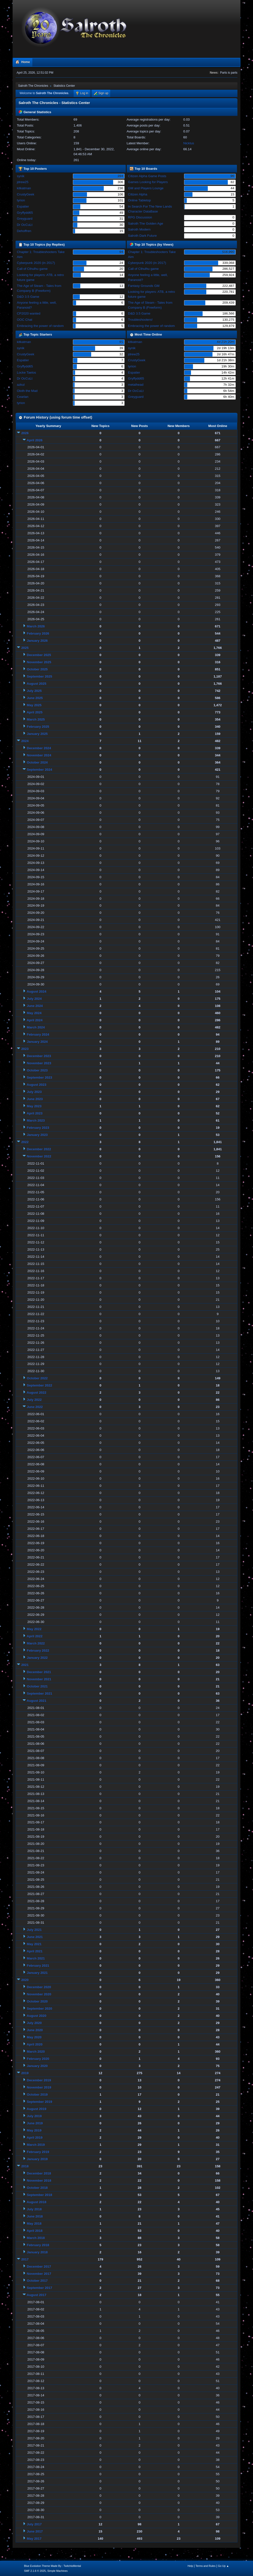 The width and height of the screenshot is (253, 2576). What do you see at coordinates (39, 2274) in the screenshot?
I see `November 2017` at bounding box center [39, 2274].